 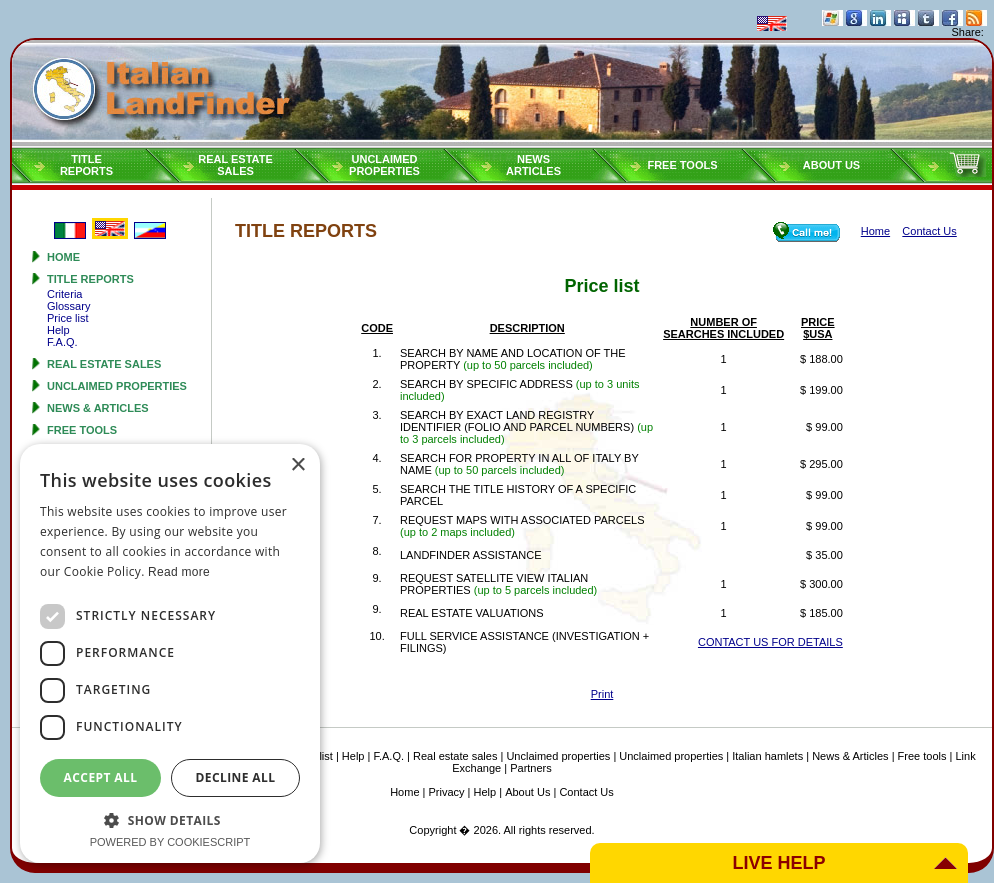 I want to click on Free tools, so click(x=682, y=165).